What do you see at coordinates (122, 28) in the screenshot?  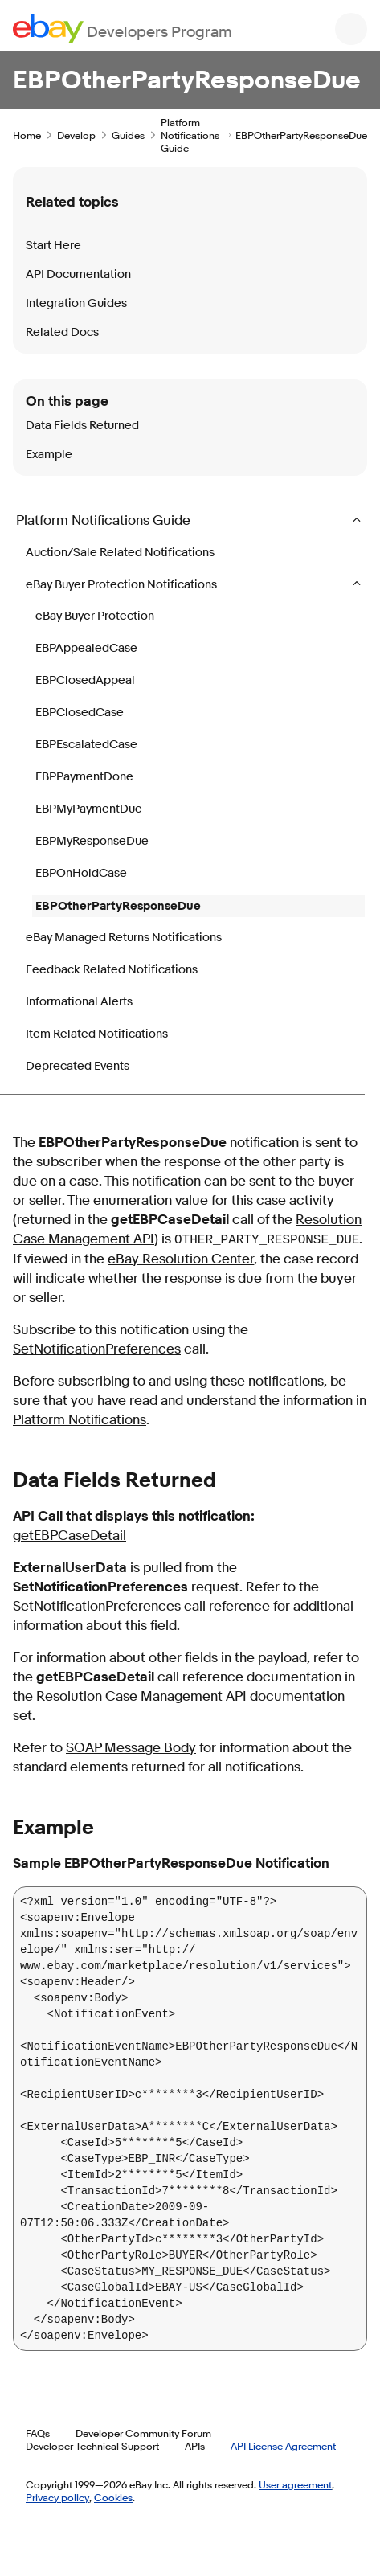 I see `[Go to the eBay Developers Program home page]` at bounding box center [122, 28].